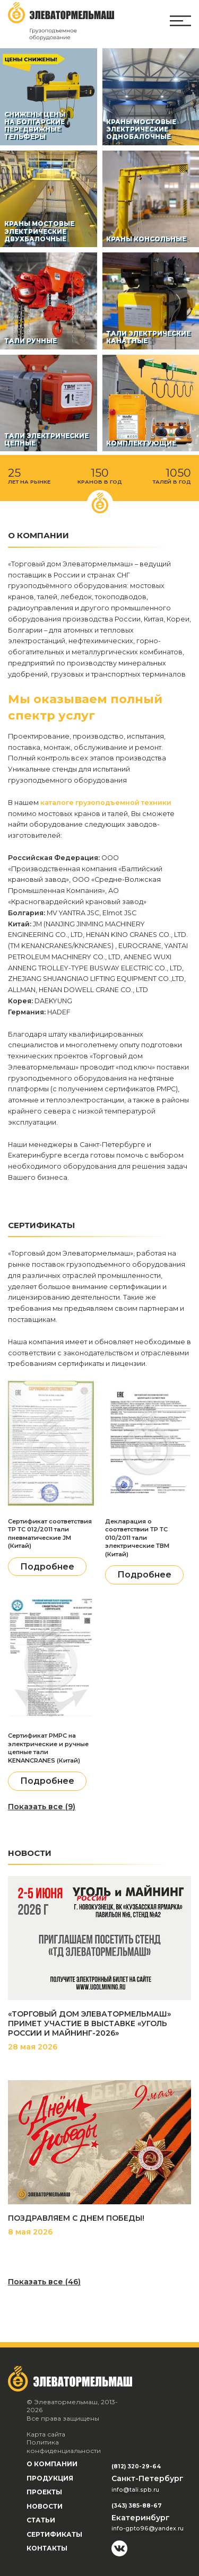 The image size is (199, 2576). I want to click on Тали электрические цепные, so click(46, 439).